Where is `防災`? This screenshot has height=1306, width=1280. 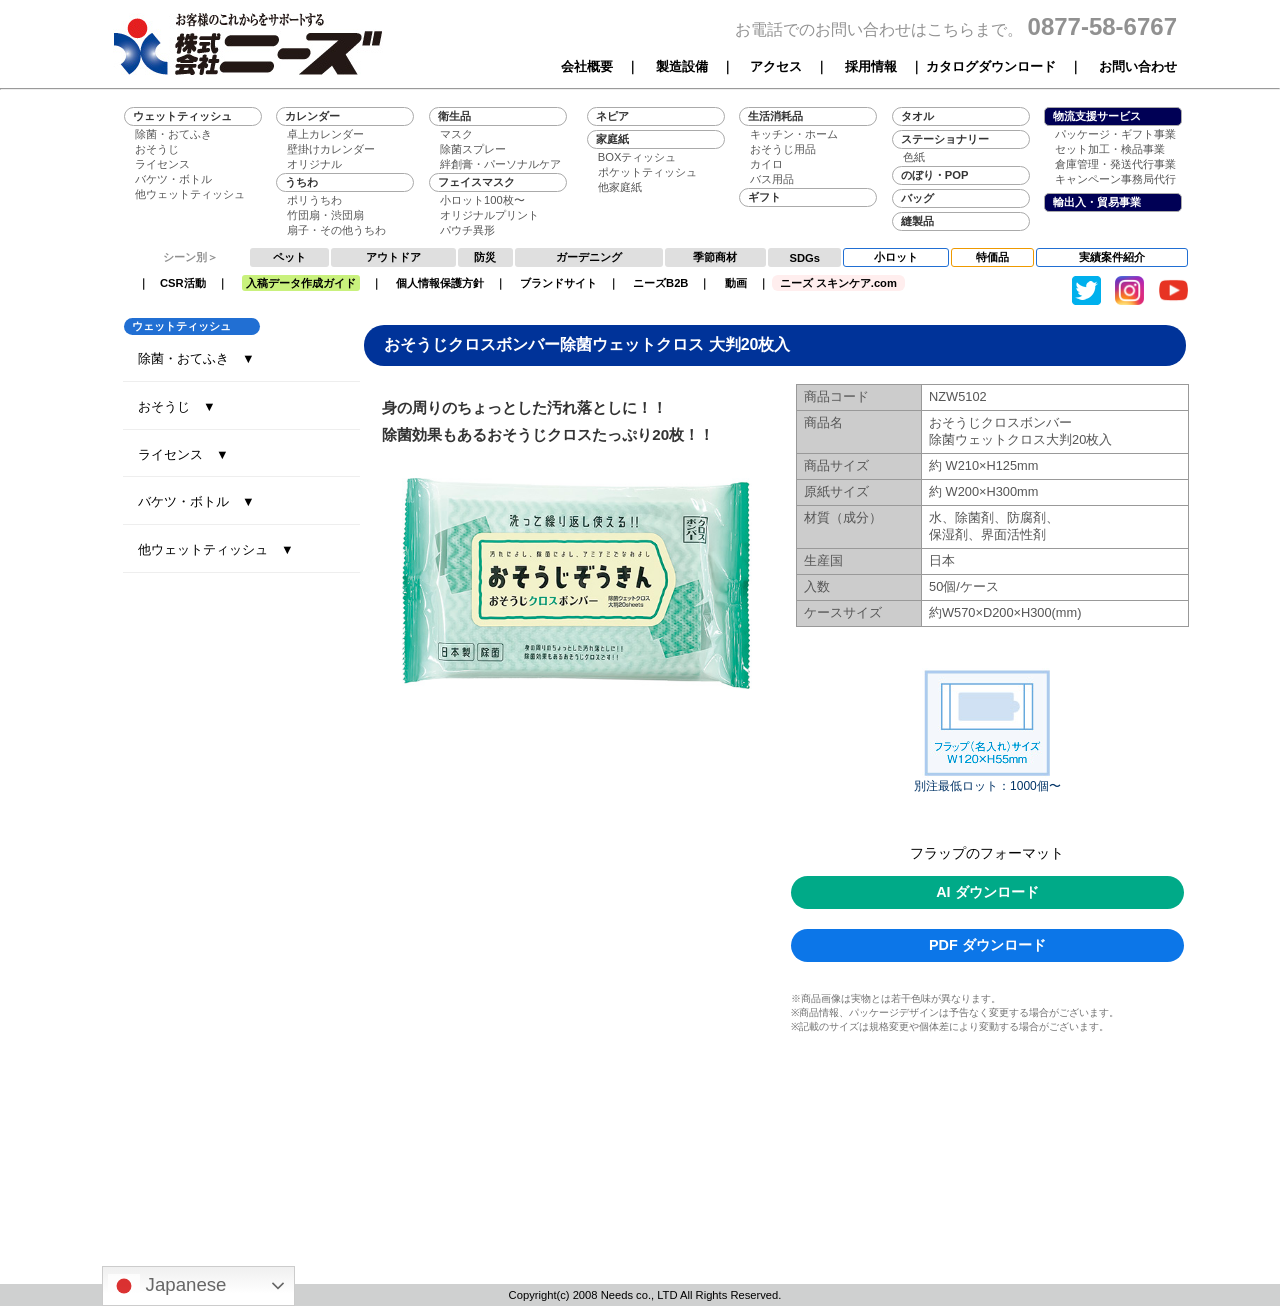
防災 is located at coordinates (485, 257).